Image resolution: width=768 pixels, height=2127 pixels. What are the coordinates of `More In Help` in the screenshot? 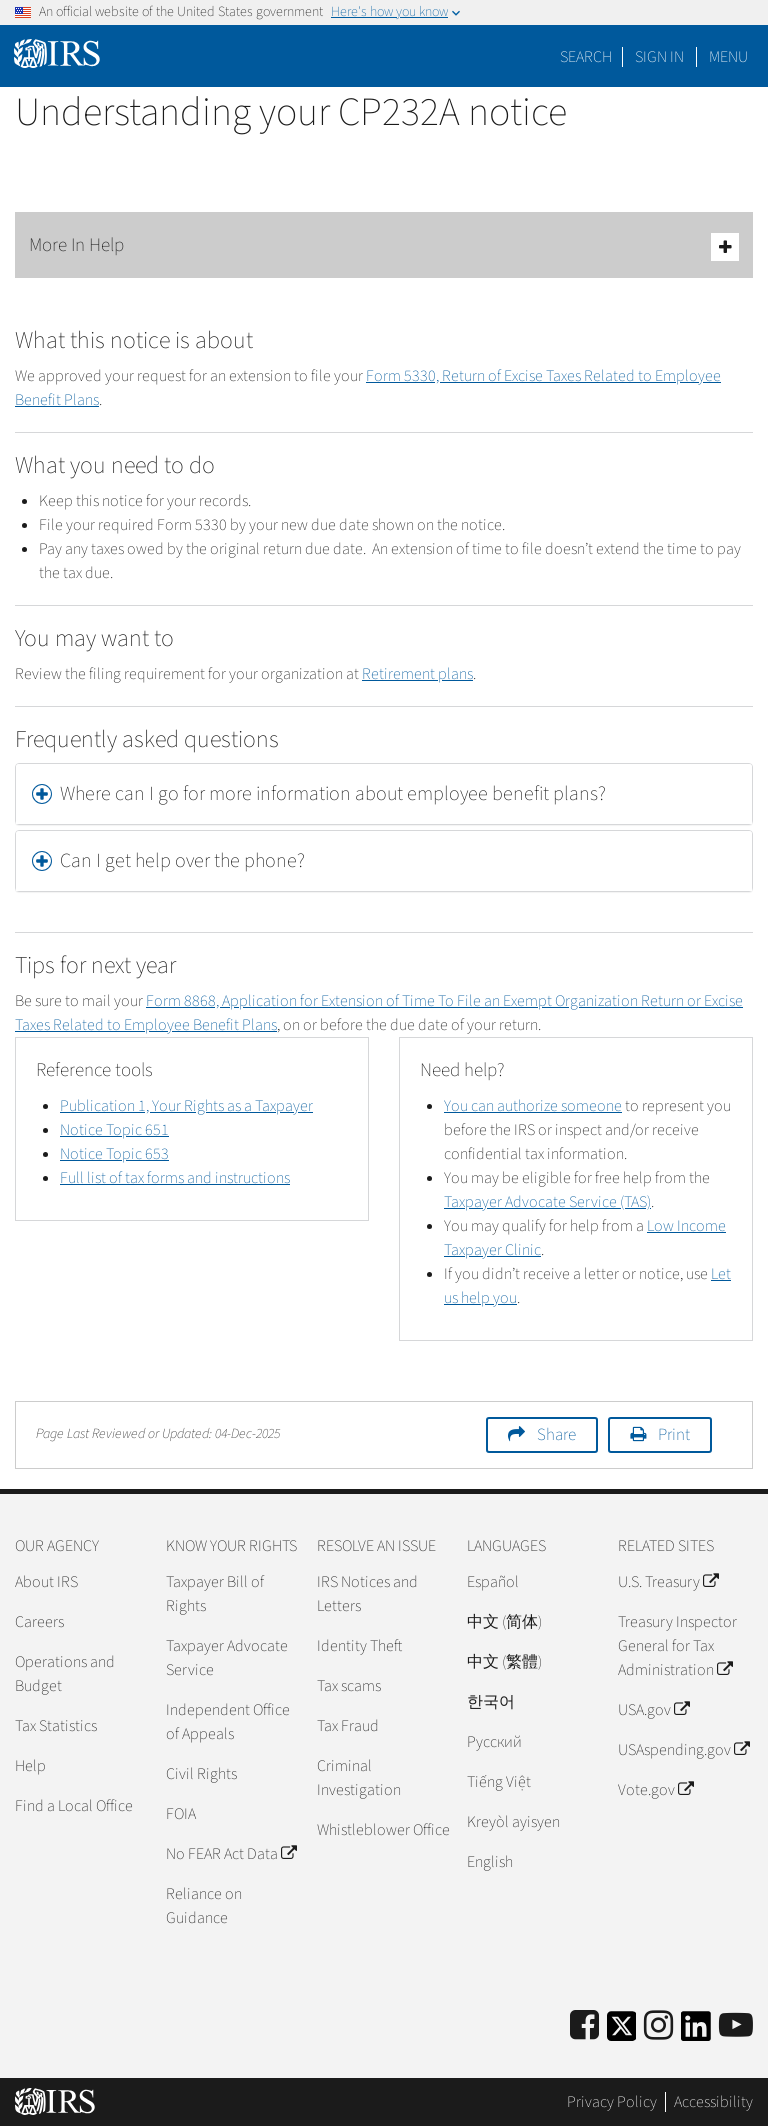 It's located at (384, 246).